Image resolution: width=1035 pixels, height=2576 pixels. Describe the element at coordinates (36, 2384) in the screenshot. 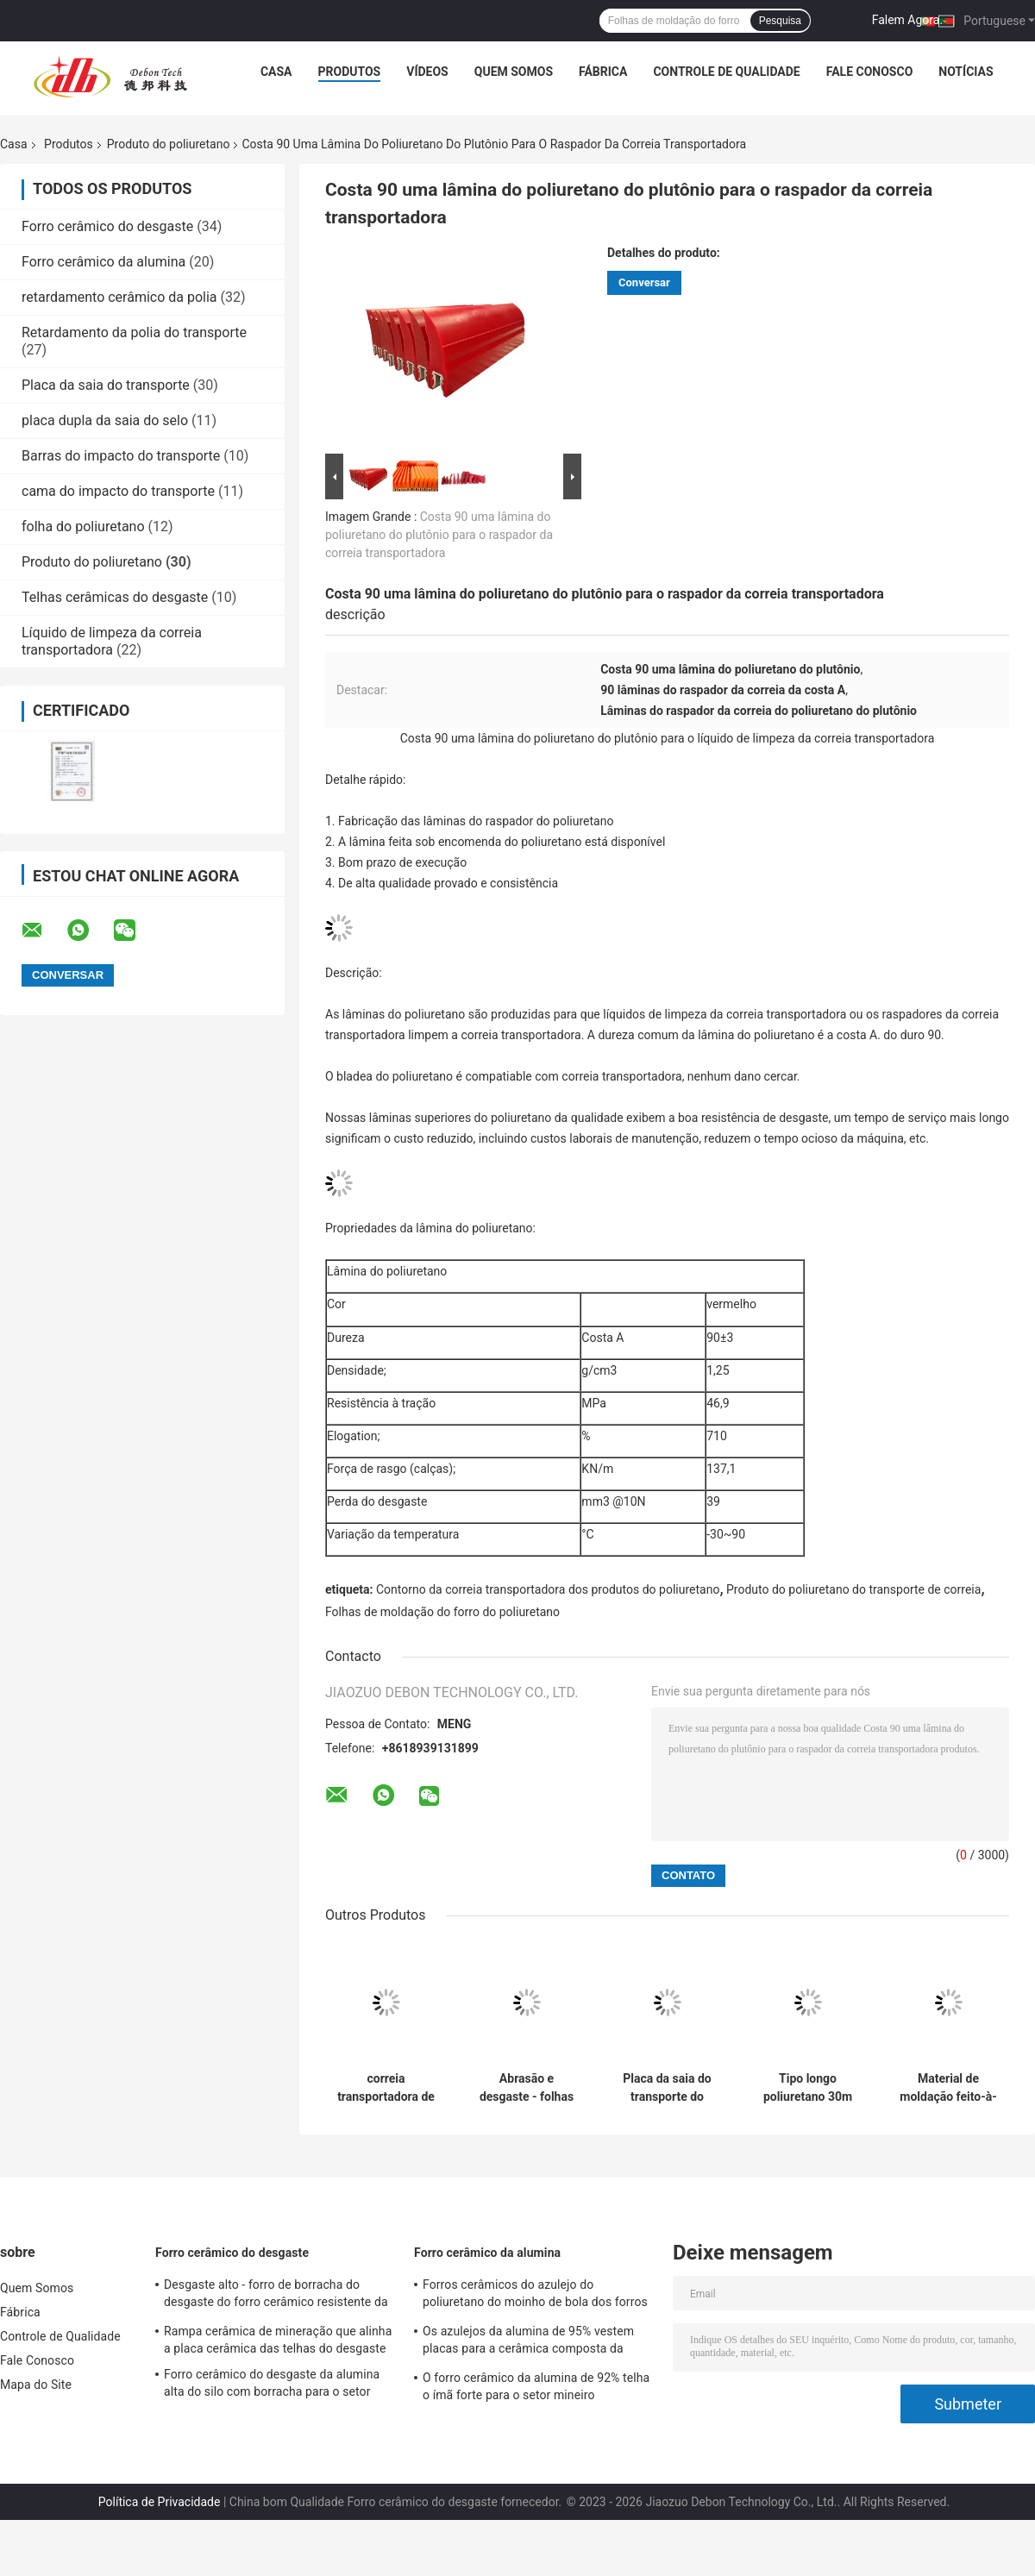

I see `Mapa do Site` at that location.